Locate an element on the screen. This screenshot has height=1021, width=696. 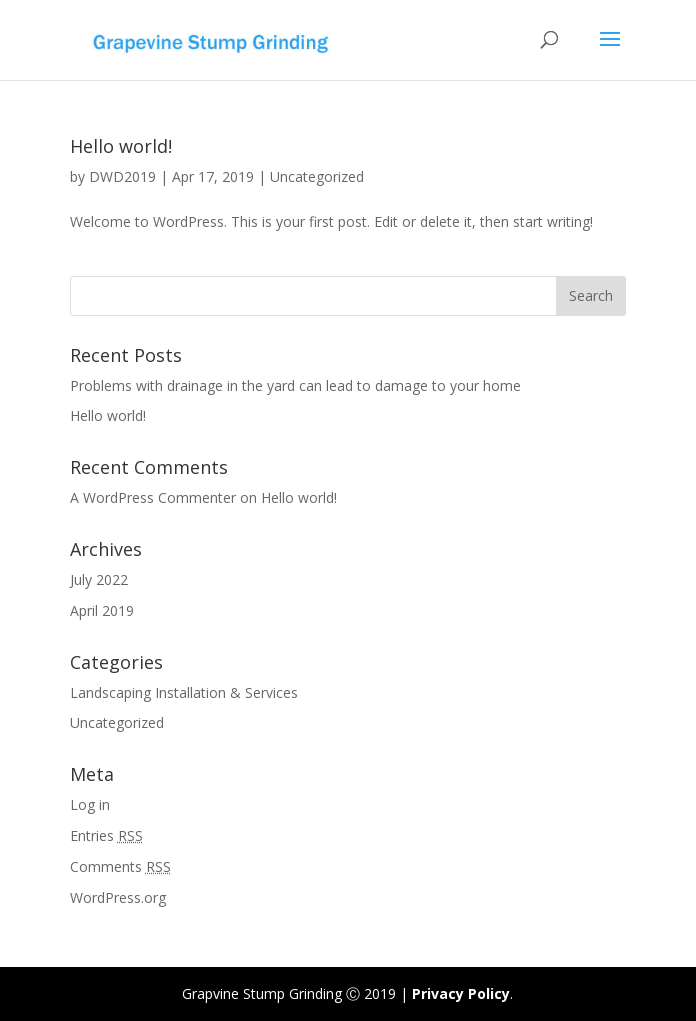
Problems with drainage in the yard can lead to damage to your home is located at coordinates (295, 385).